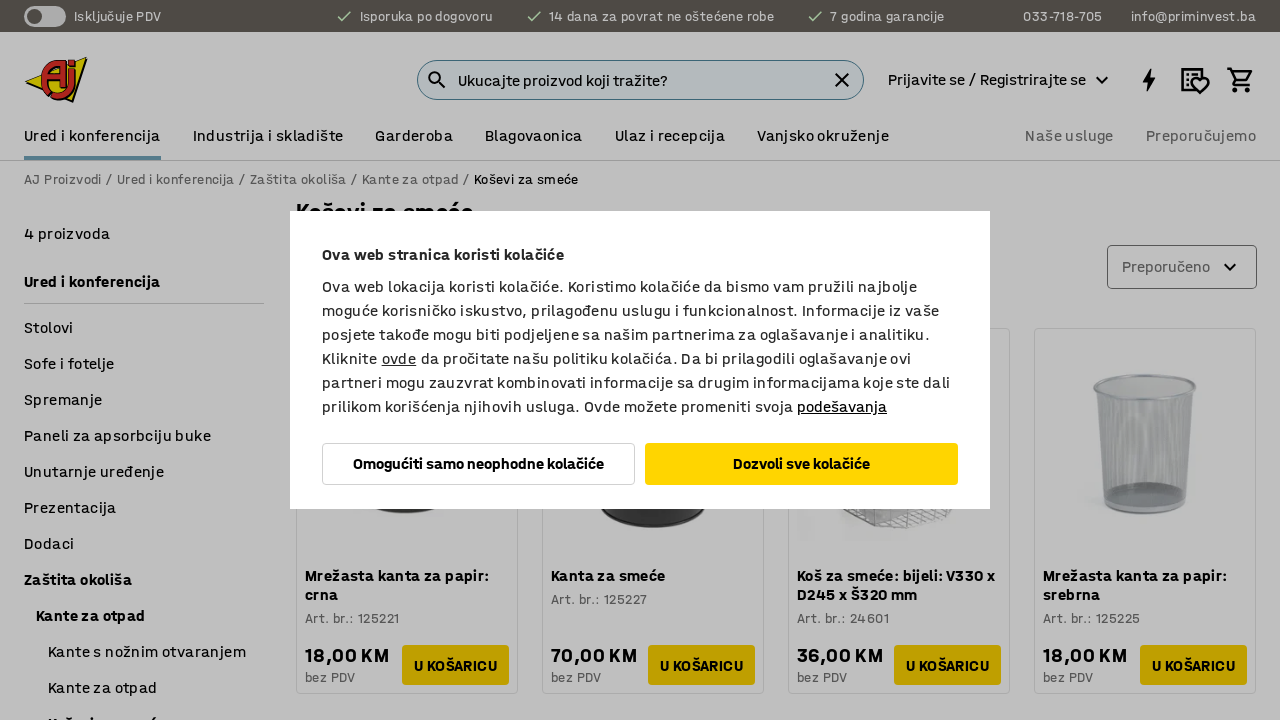 The height and width of the screenshot is (720, 1280). Describe the element at coordinates (842, 406) in the screenshot. I see `podešavanja` at that location.